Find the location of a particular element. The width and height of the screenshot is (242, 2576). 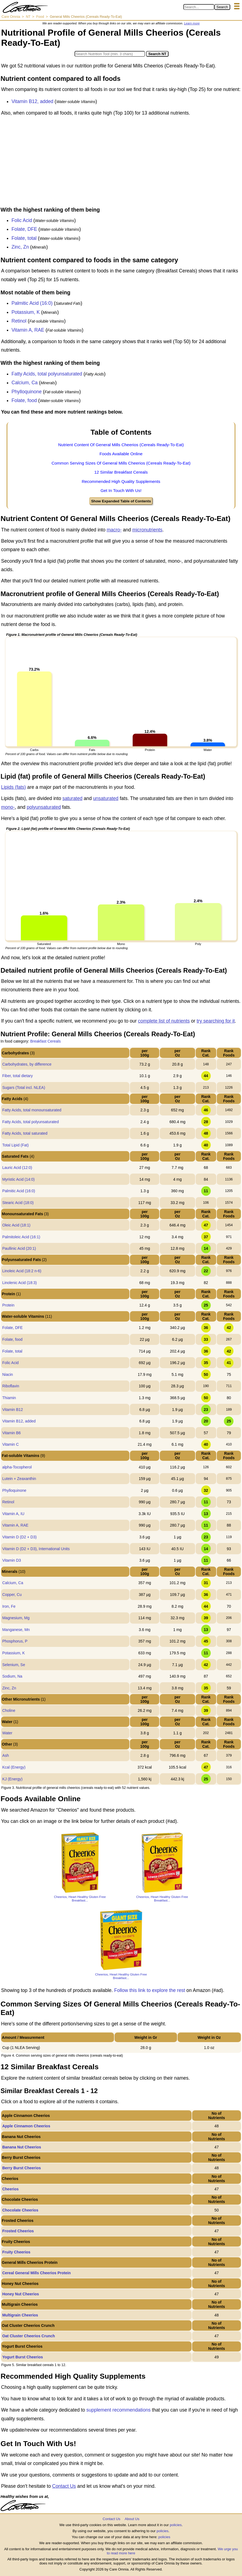

Protein is located at coordinates (8, 1305).